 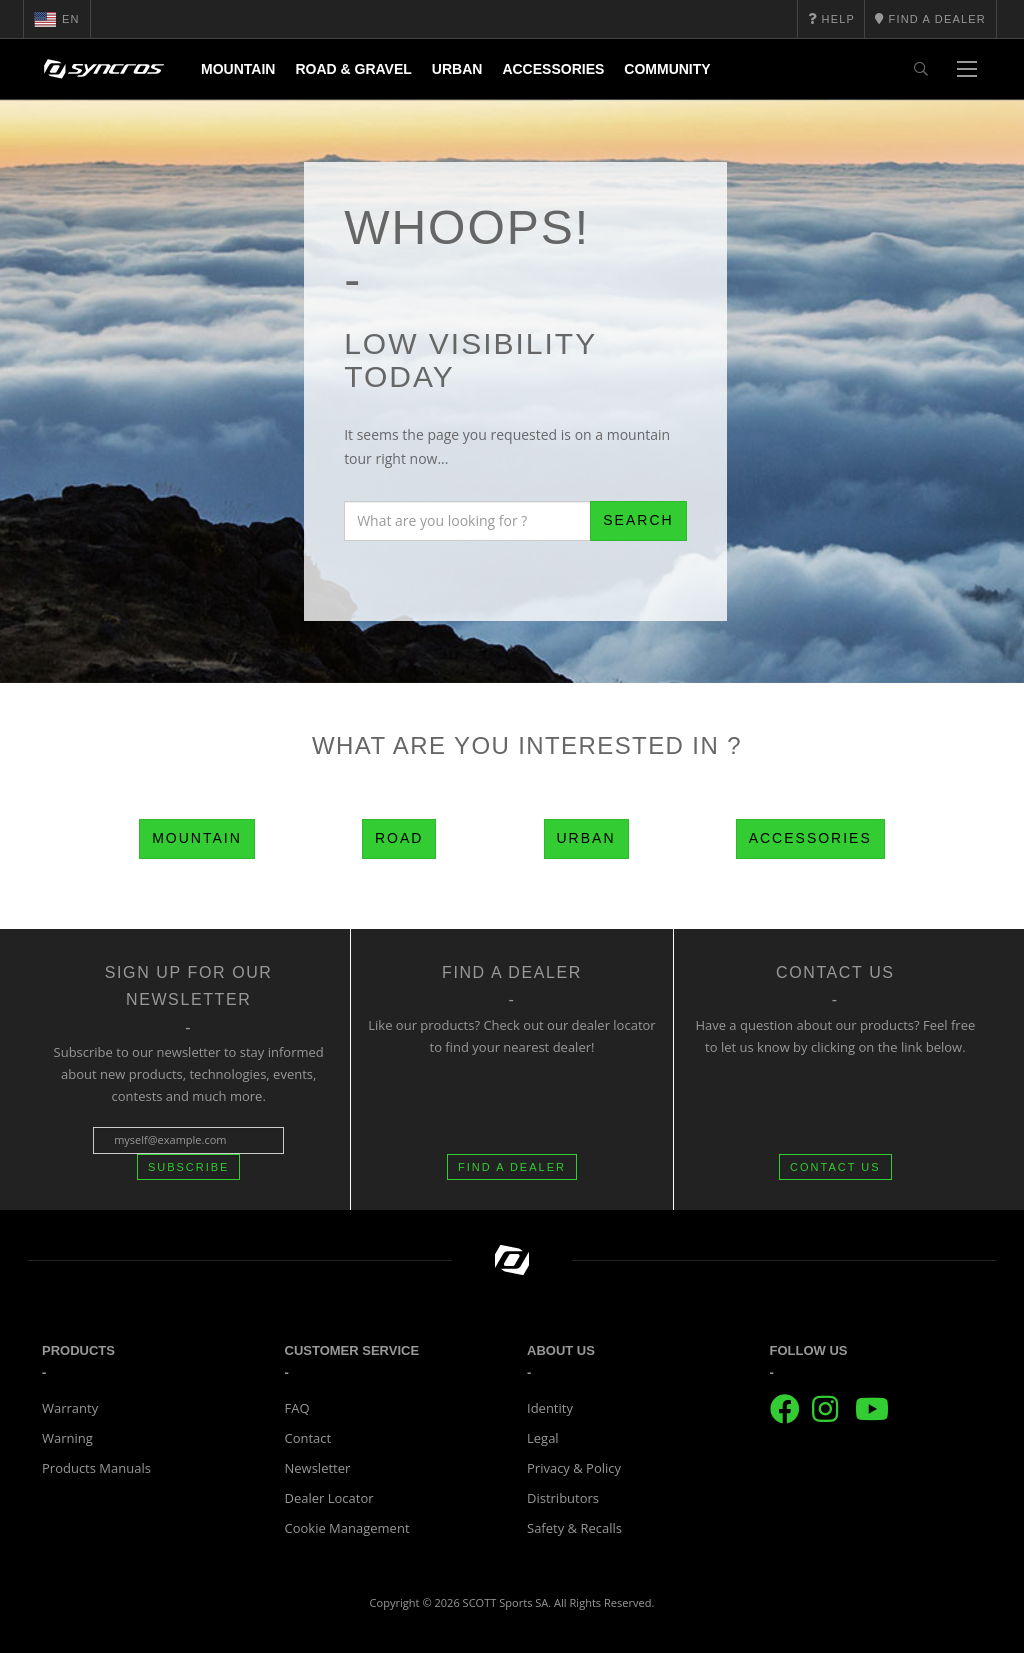 I want to click on Safety & Recalls, so click(x=574, y=1528).